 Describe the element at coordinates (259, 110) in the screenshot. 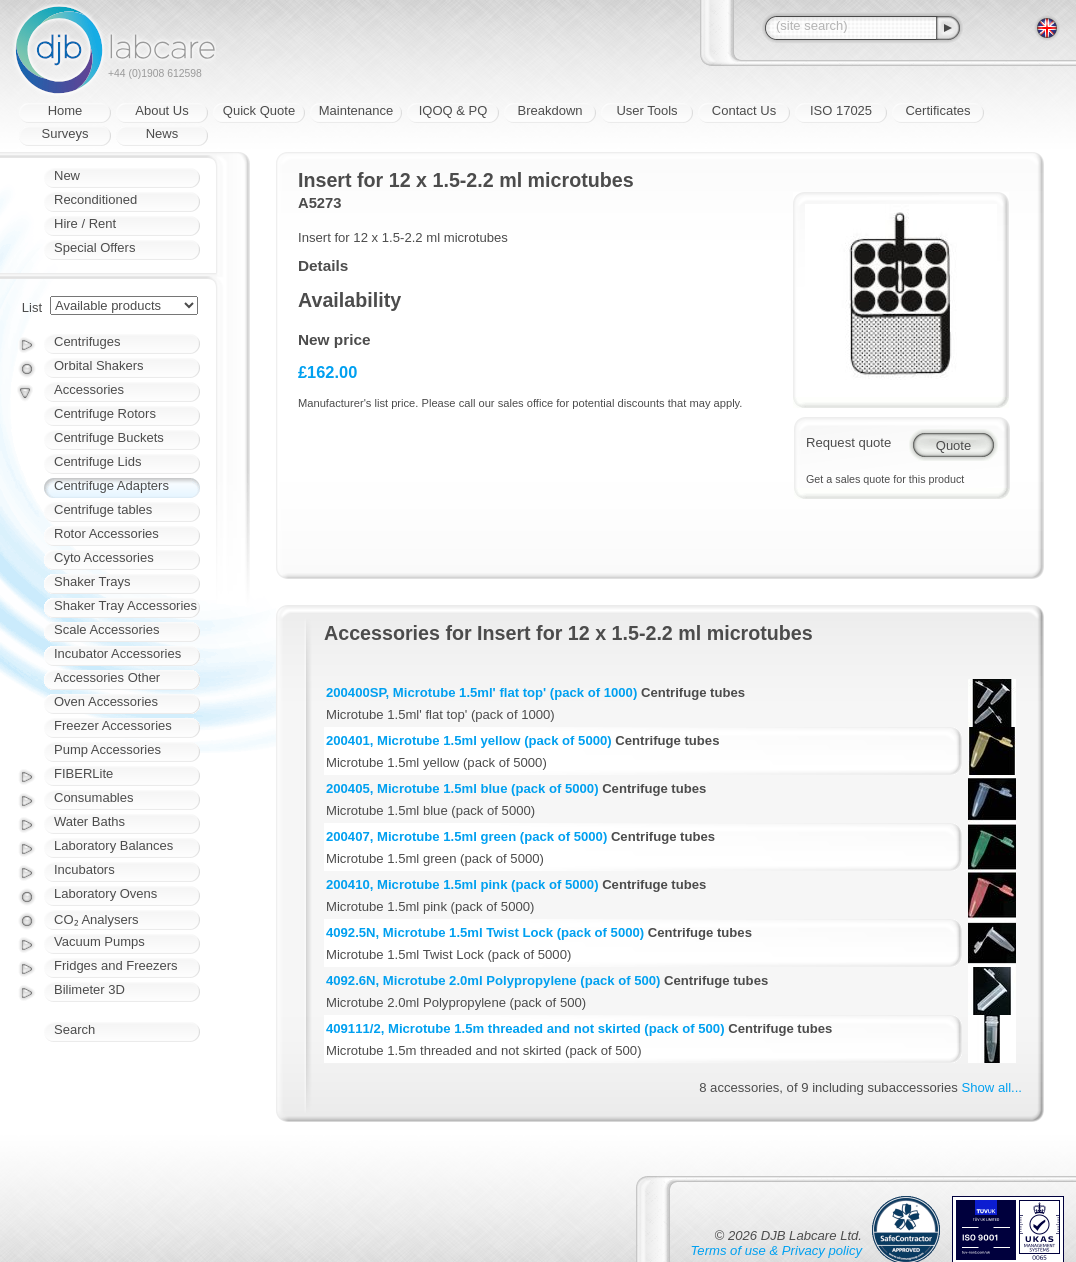

I see `Quick Quote` at that location.